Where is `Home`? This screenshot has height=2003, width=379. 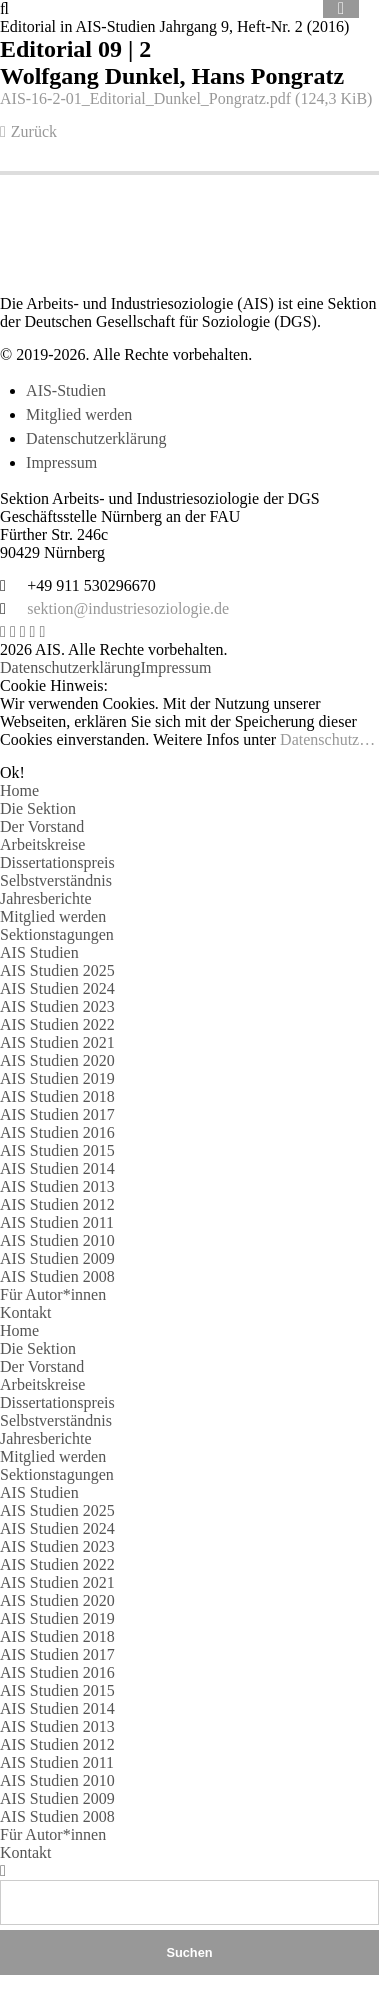
Home is located at coordinates (19, 790).